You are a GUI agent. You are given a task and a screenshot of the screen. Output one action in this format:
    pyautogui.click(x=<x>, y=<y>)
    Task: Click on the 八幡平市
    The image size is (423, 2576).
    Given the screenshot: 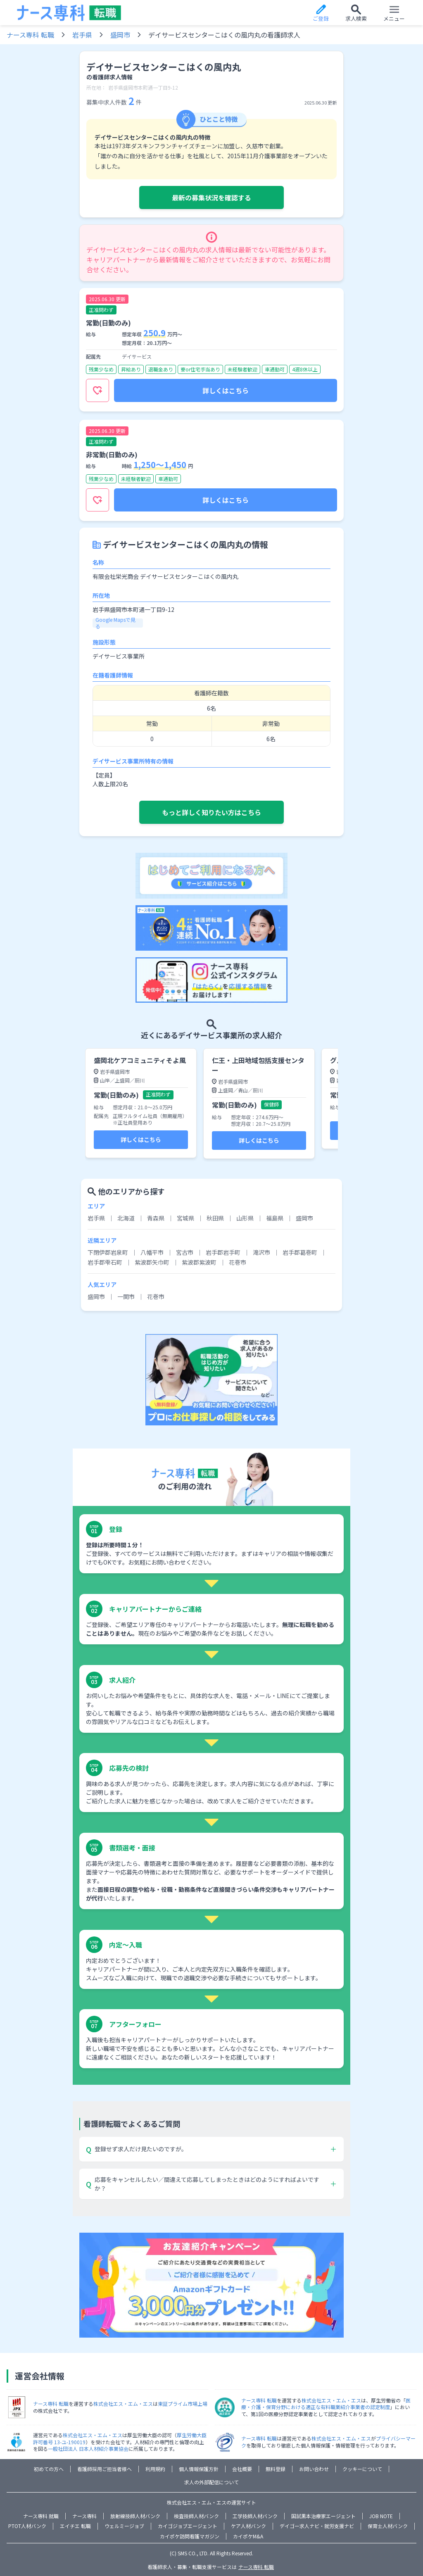 What is the action you would take?
    pyautogui.click(x=152, y=1252)
    